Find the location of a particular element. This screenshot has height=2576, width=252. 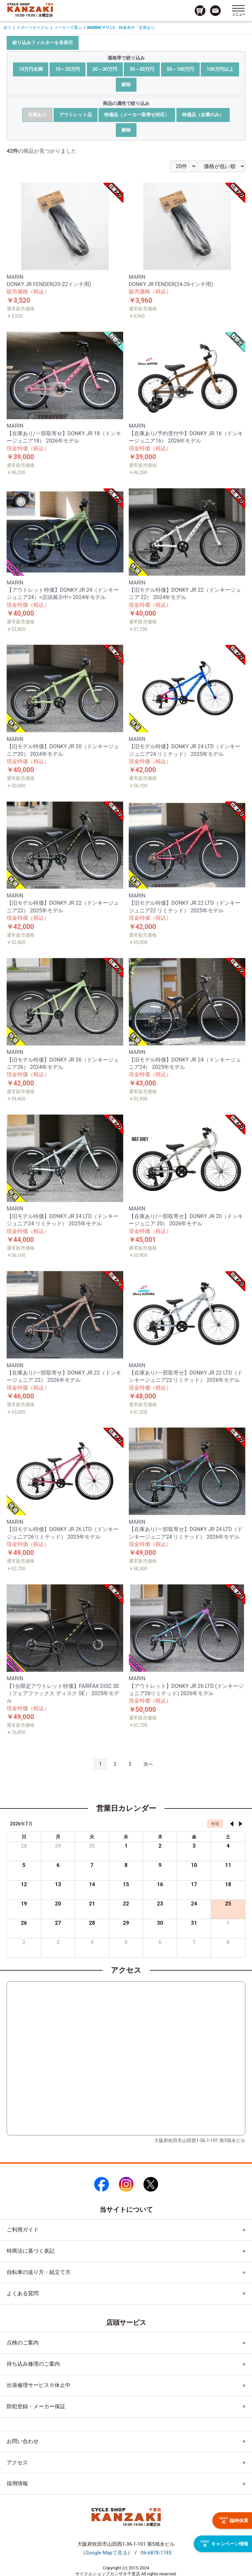

次へ is located at coordinates (148, 1764).